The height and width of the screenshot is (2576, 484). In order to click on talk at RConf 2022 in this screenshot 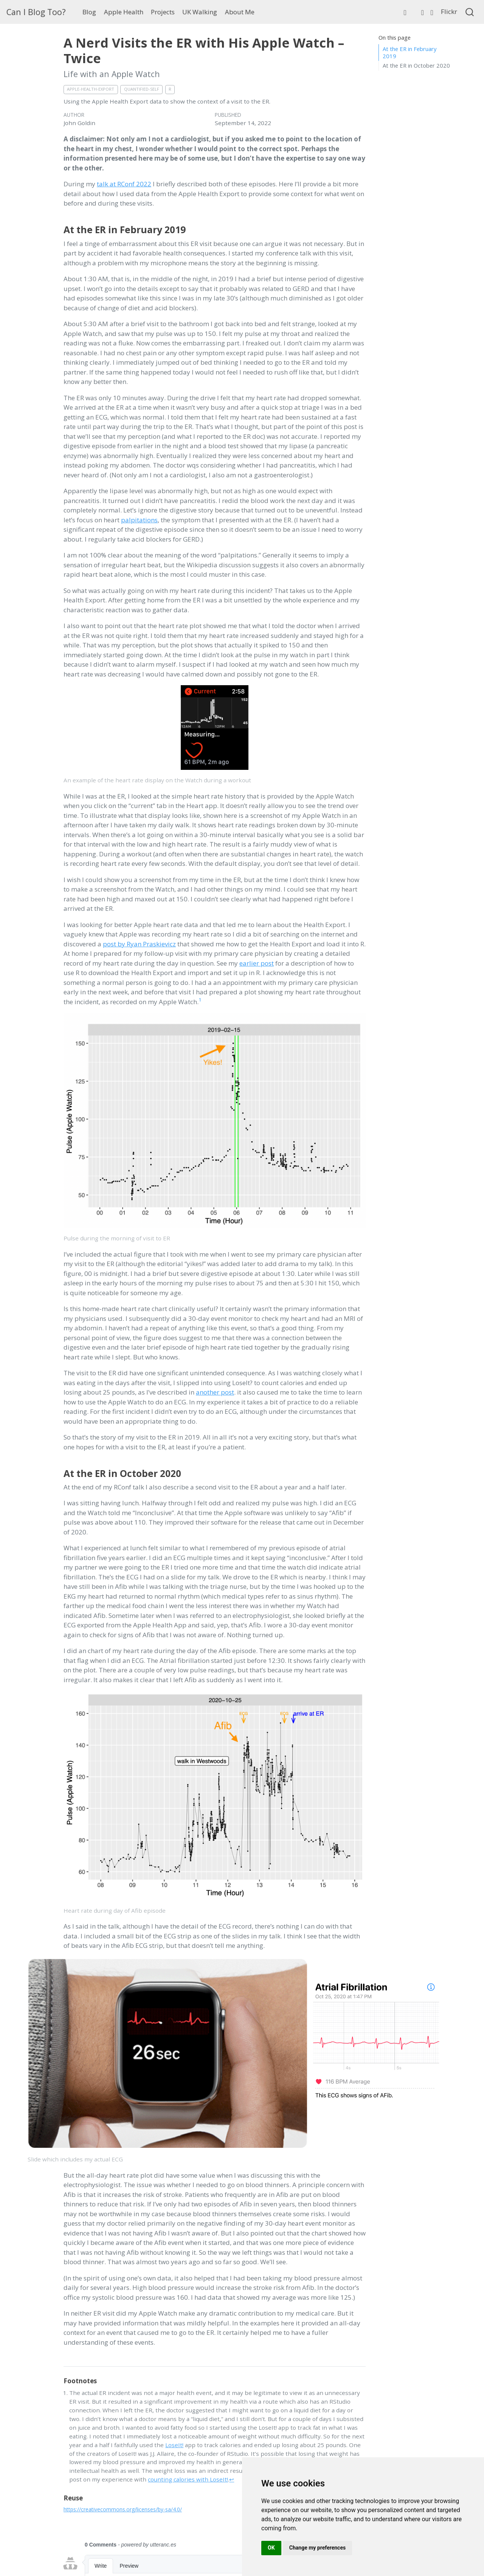, I will do `click(124, 184)`.